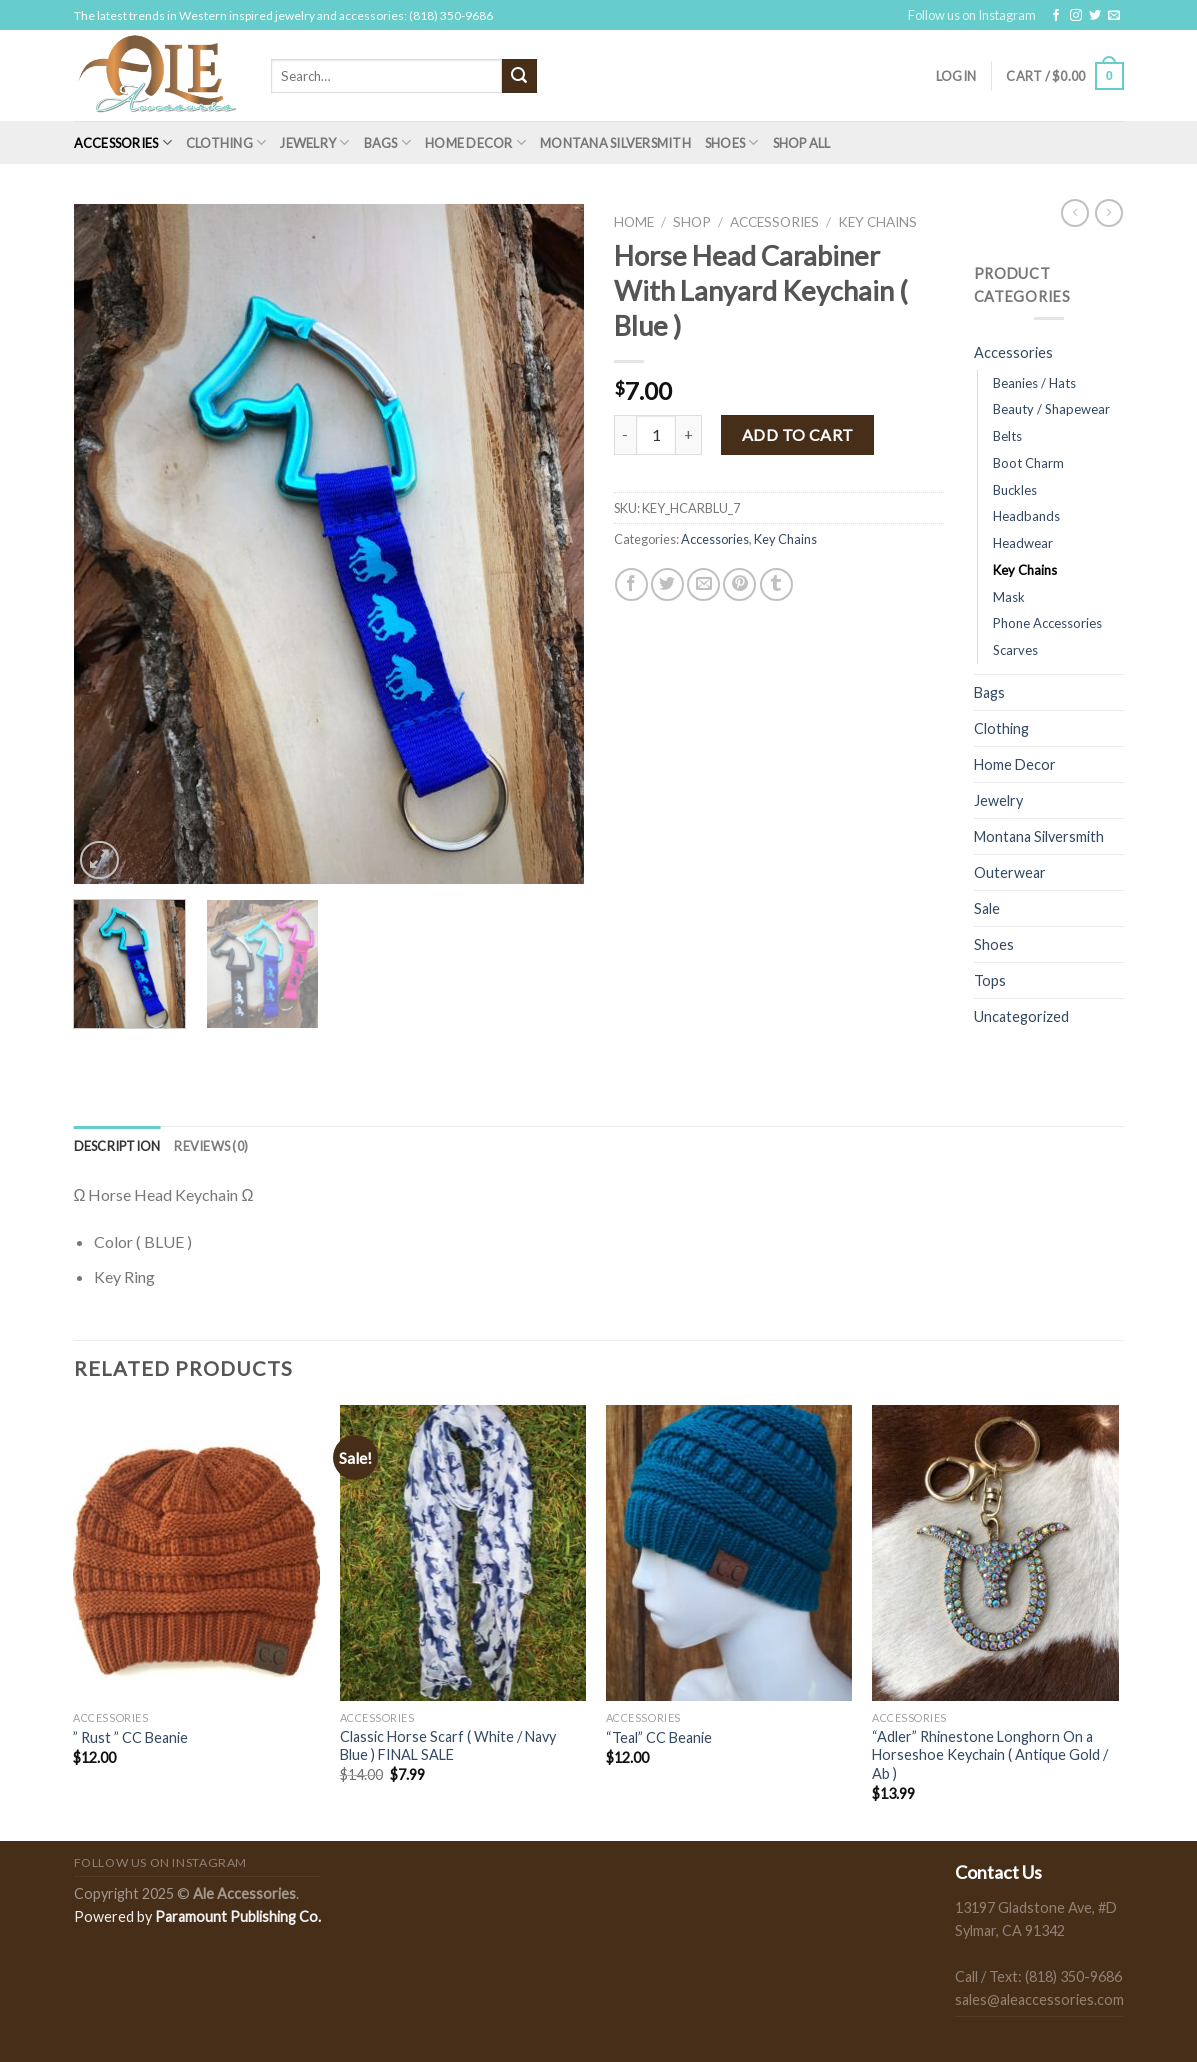 The image size is (1197, 2062). What do you see at coordinates (995, 1553) in the screenshot?
I see `["Adler” Rhinestone Longhorn On a Horseshoe Keychain ( Antique Gold / Ab )]` at bounding box center [995, 1553].